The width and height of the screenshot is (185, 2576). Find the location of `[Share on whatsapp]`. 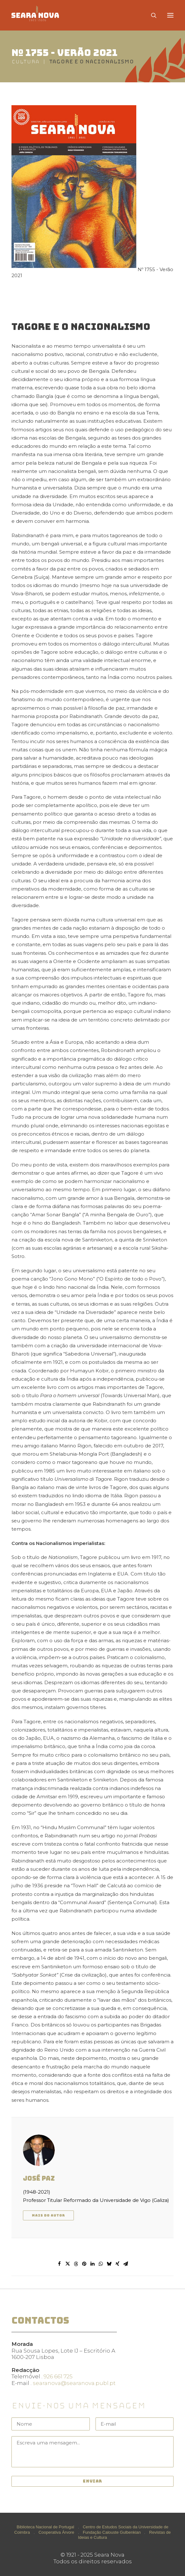

[Share on whatsapp] is located at coordinates (101, 2264).